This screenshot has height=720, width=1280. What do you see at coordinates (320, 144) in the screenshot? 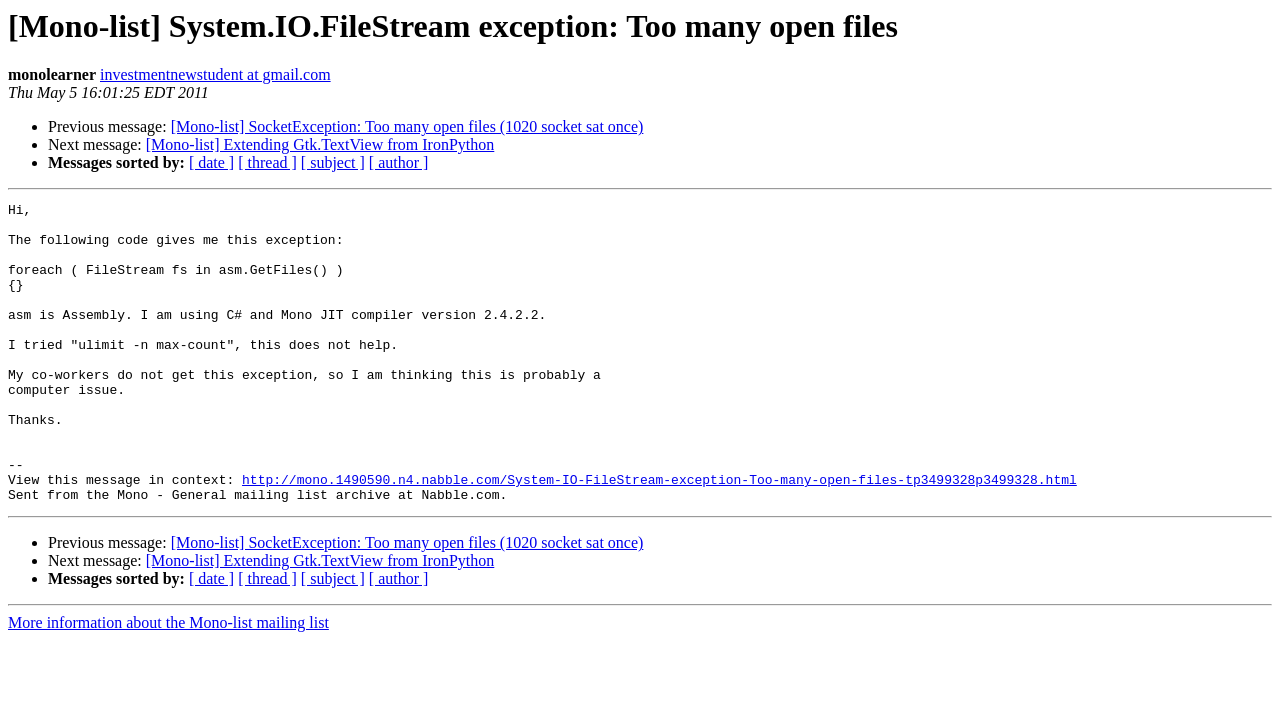
I see `[Mono-list] Extending Gtk.TextView from IronPython` at bounding box center [320, 144].